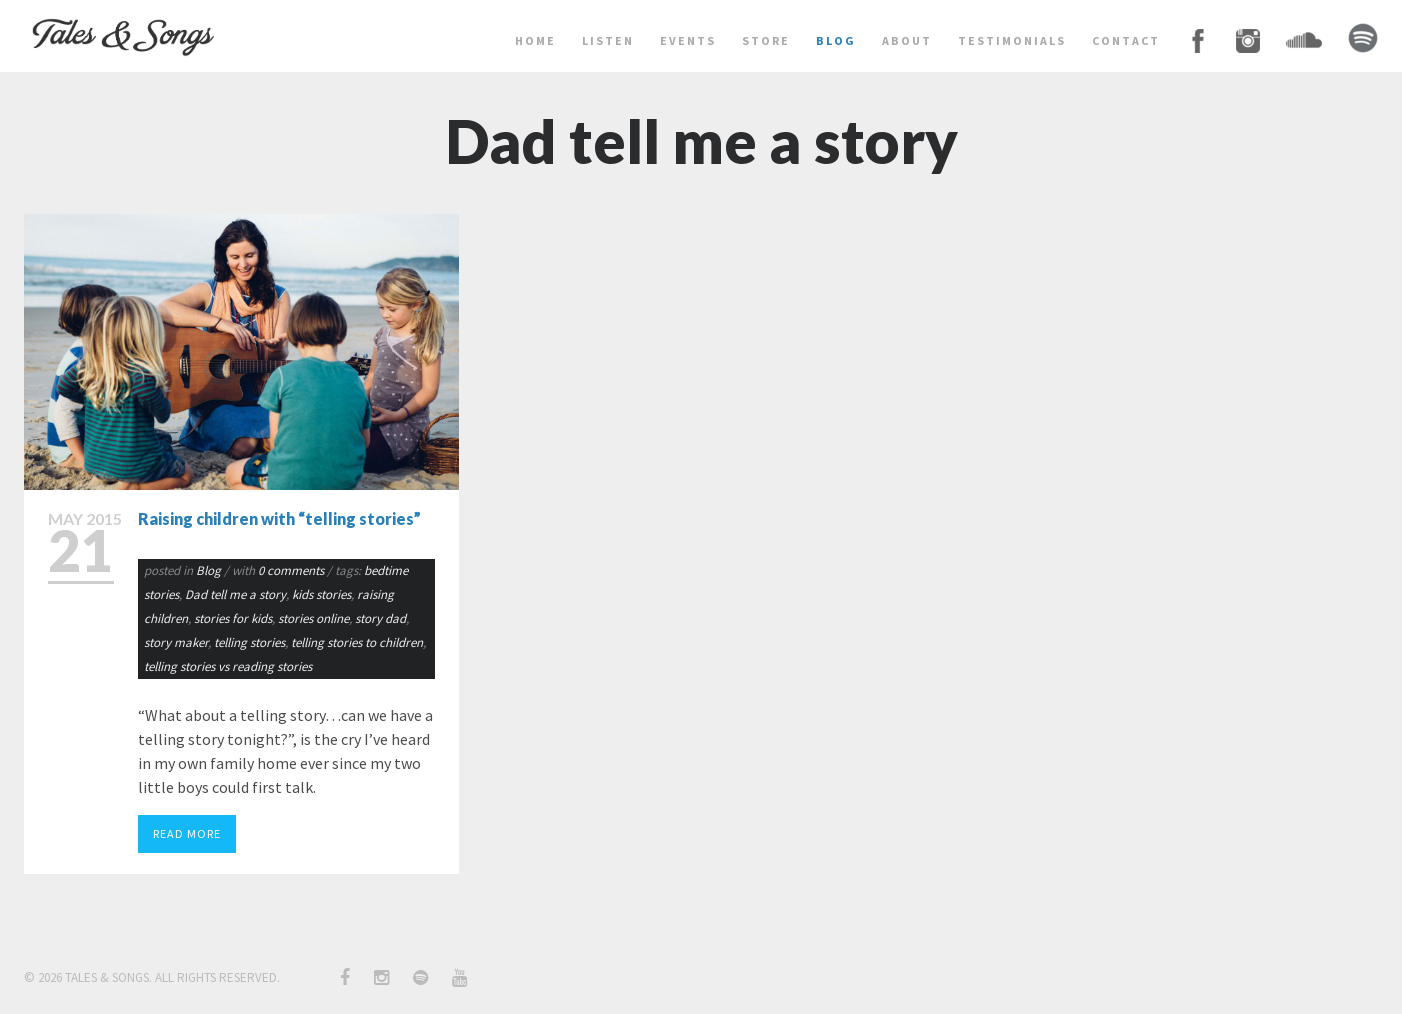 Image resolution: width=1402 pixels, height=1014 pixels. I want to click on contact, so click(1126, 40).